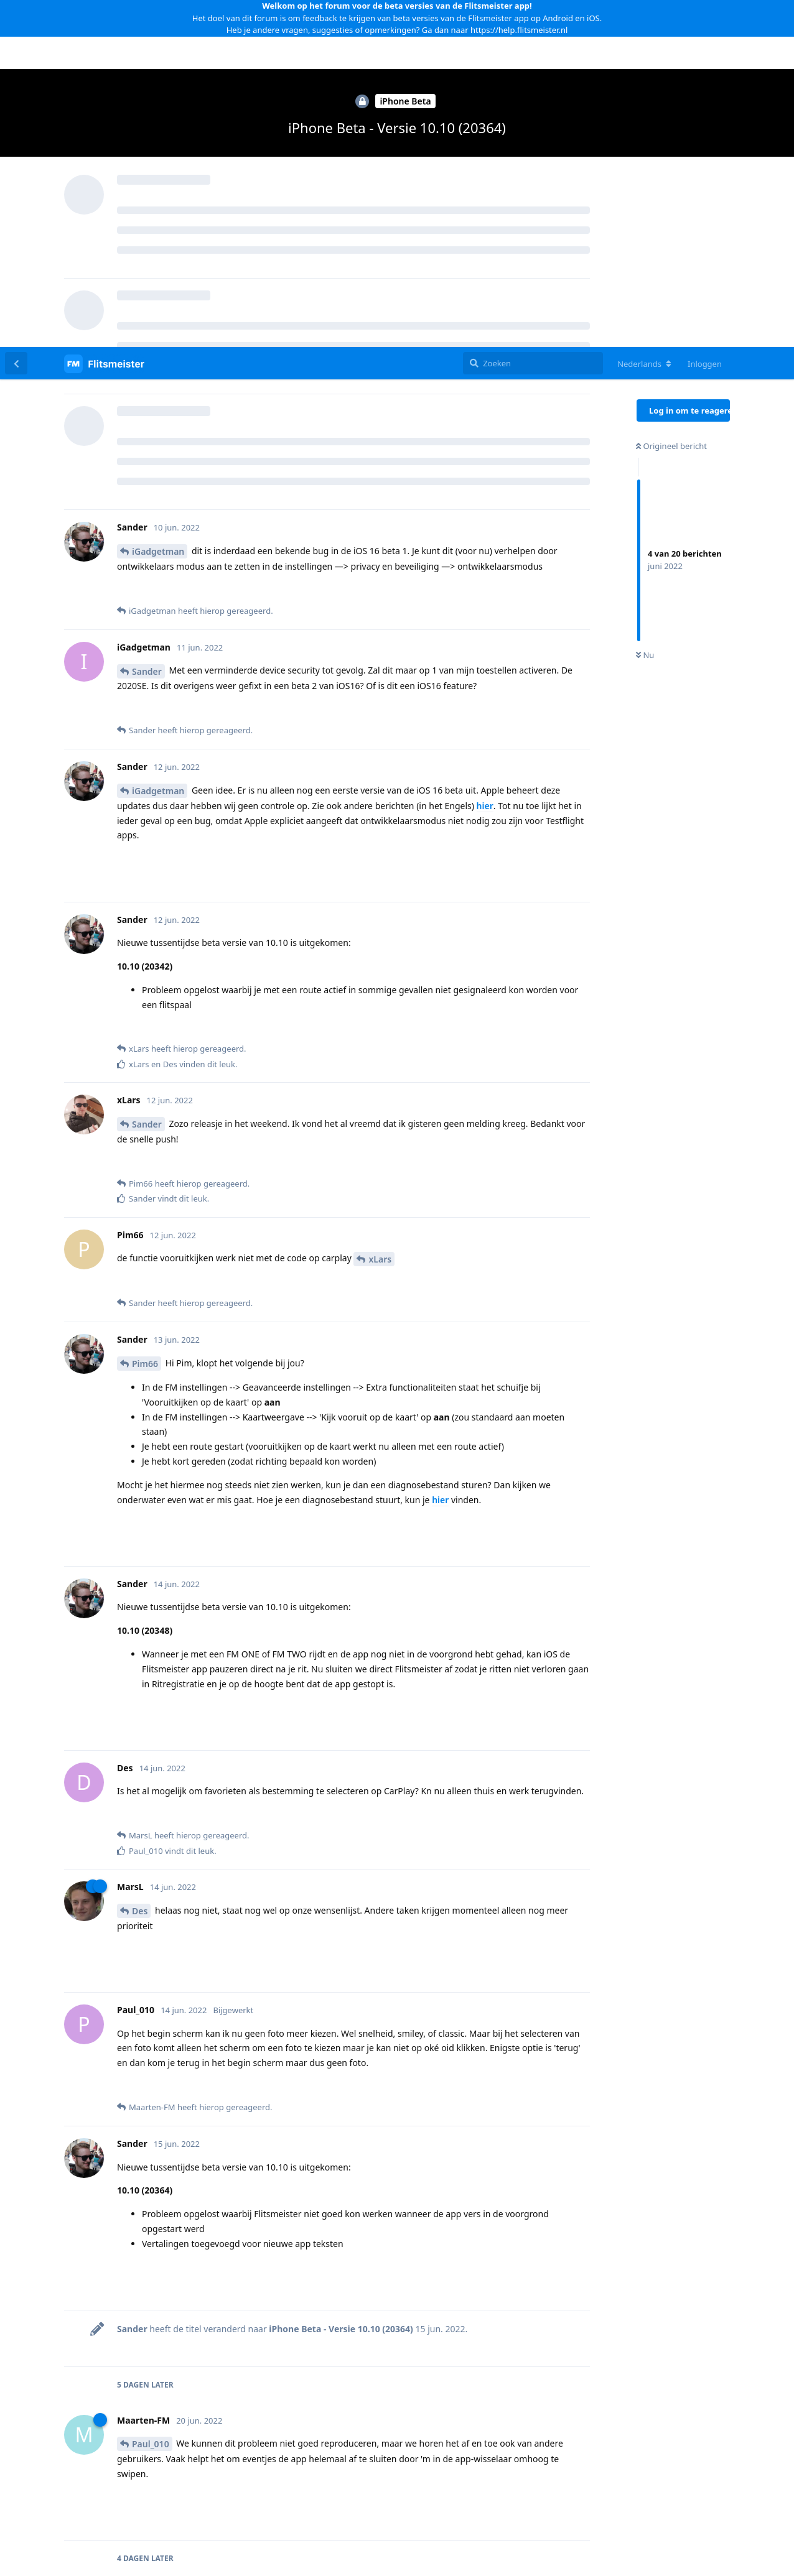 Image resolution: width=794 pixels, height=2576 pixels. What do you see at coordinates (150, 2097) in the screenshot?
I see `Paul_010` at bounding box center [150, 2097].